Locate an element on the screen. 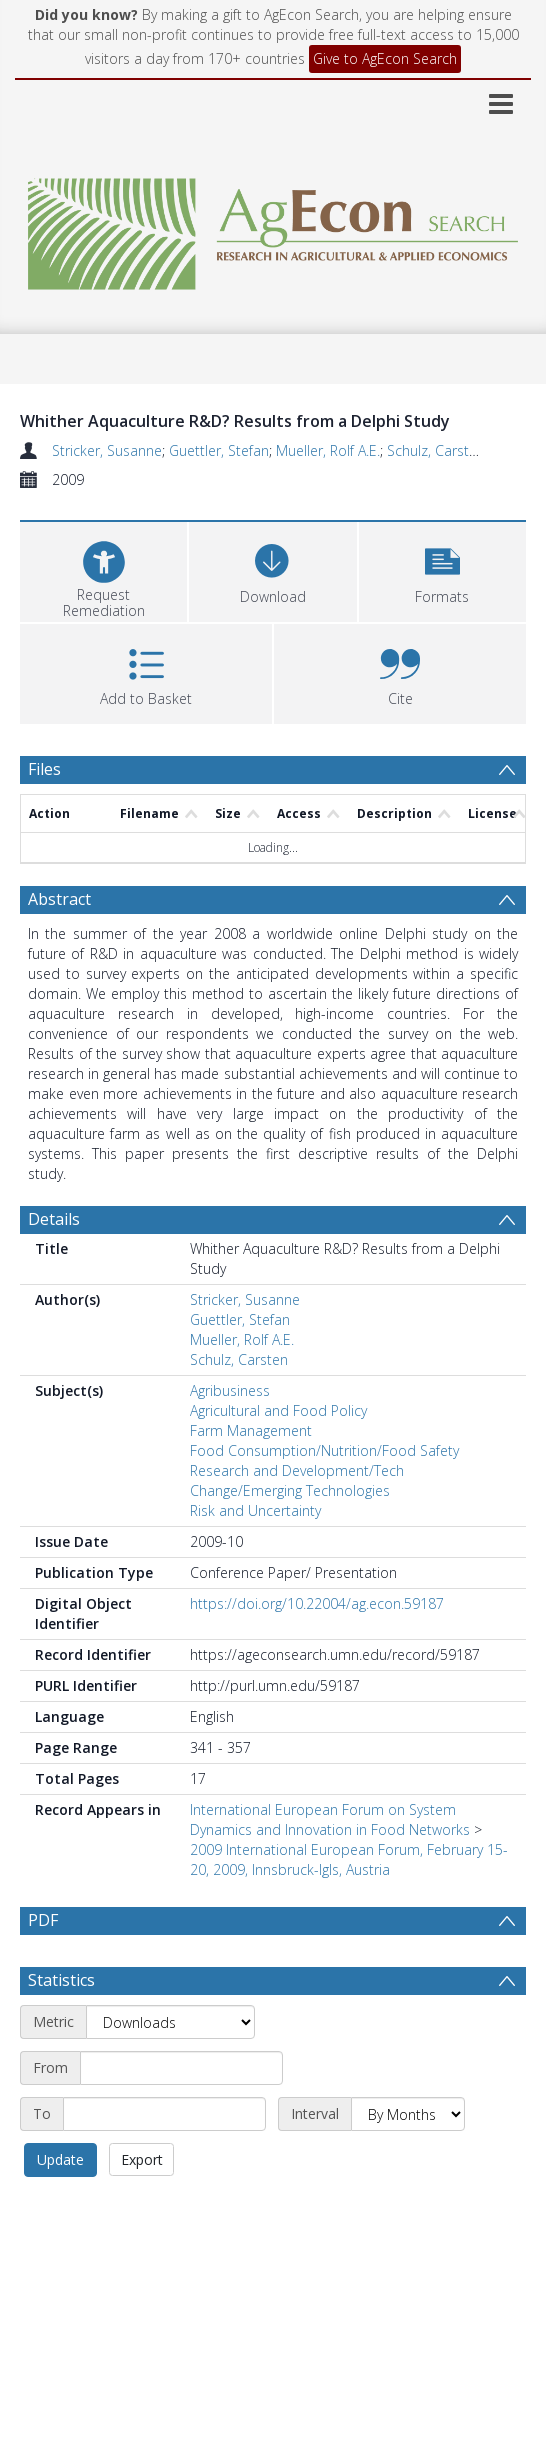  International European Forum on System Dynamics and Innovation in Food Networks is located at coordinates (330, 1819).